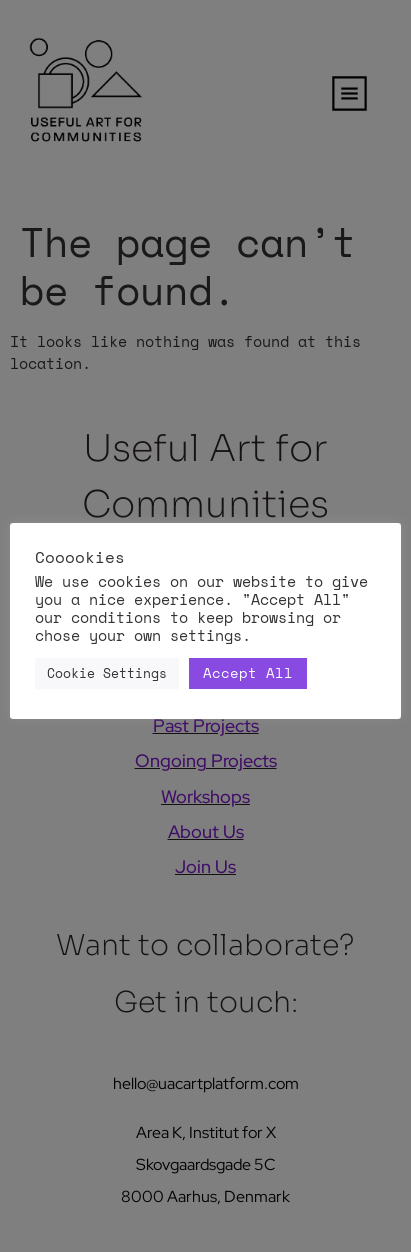 Image resolution: width=411 pixels, height=1252 pixels. Describe the element at coordinates (248, 672) in the screenshot. I see `Accept All [button]` at that location.